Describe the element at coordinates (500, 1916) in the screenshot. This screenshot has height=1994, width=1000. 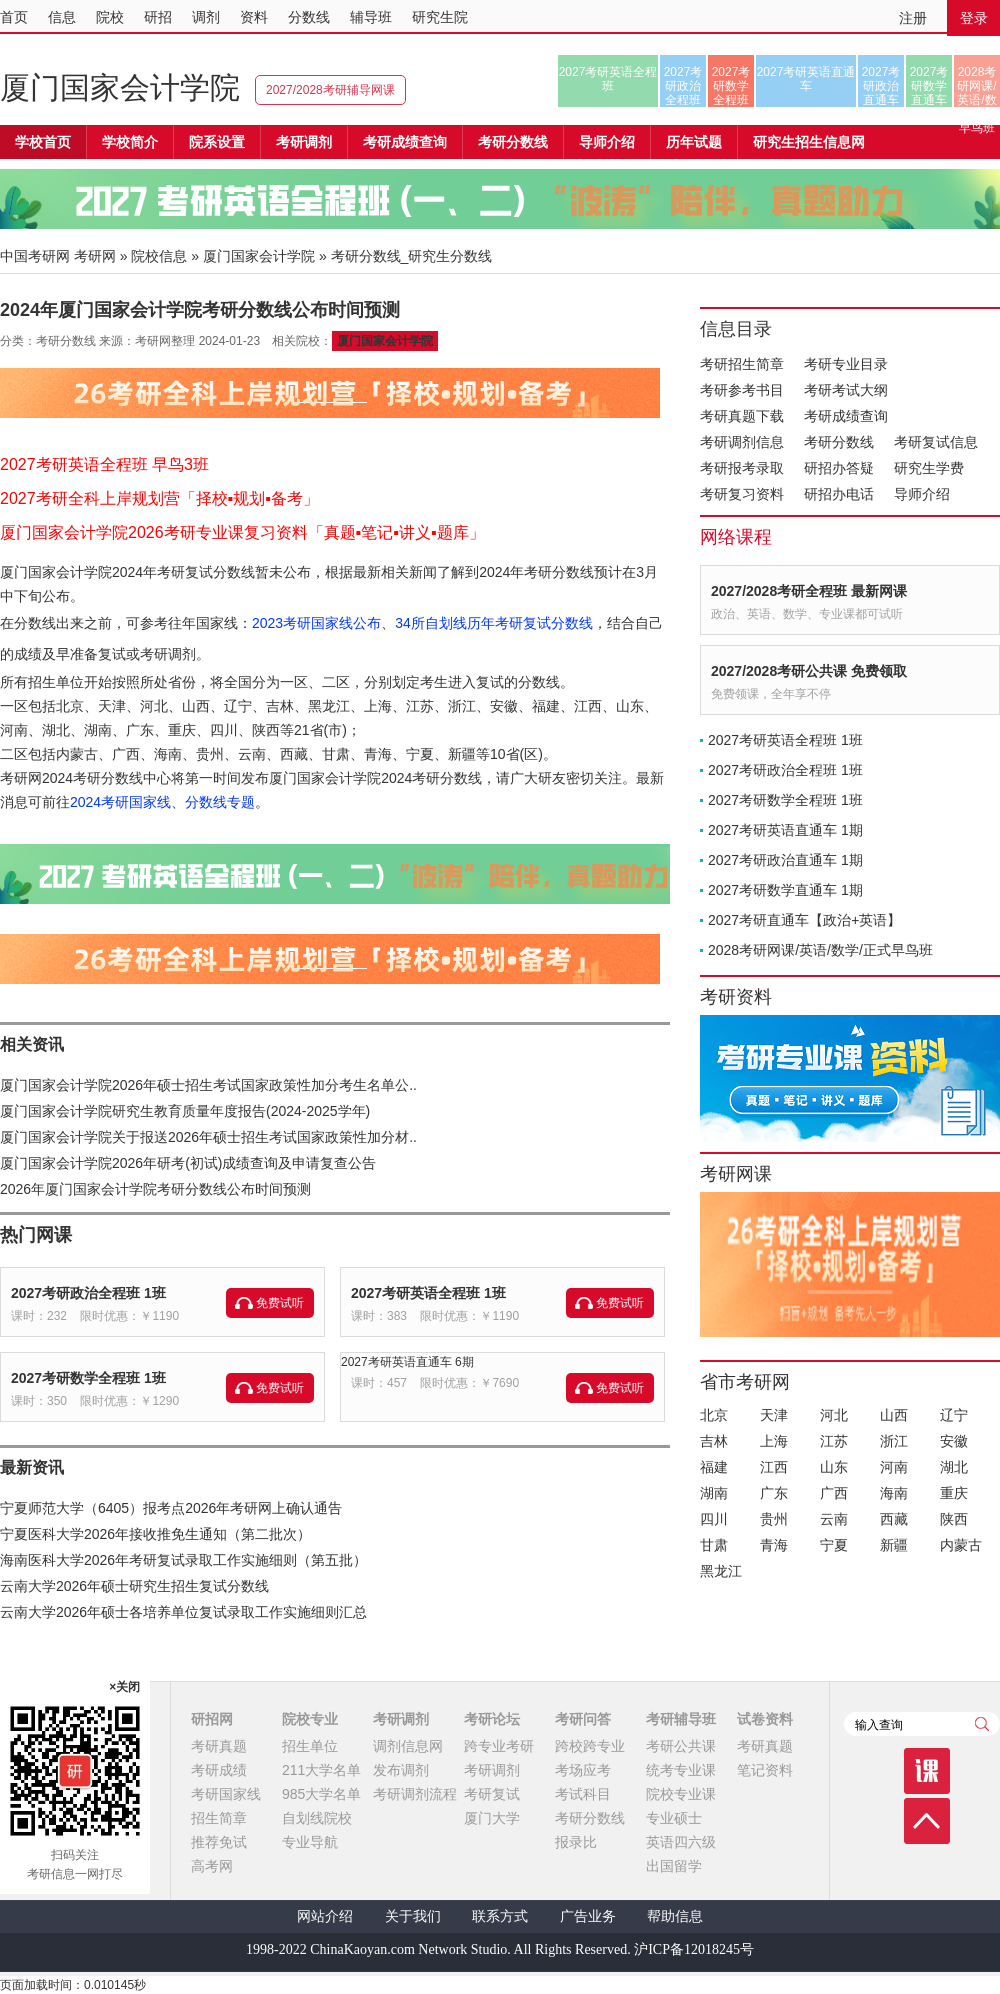
I see `联系方式` at that location.